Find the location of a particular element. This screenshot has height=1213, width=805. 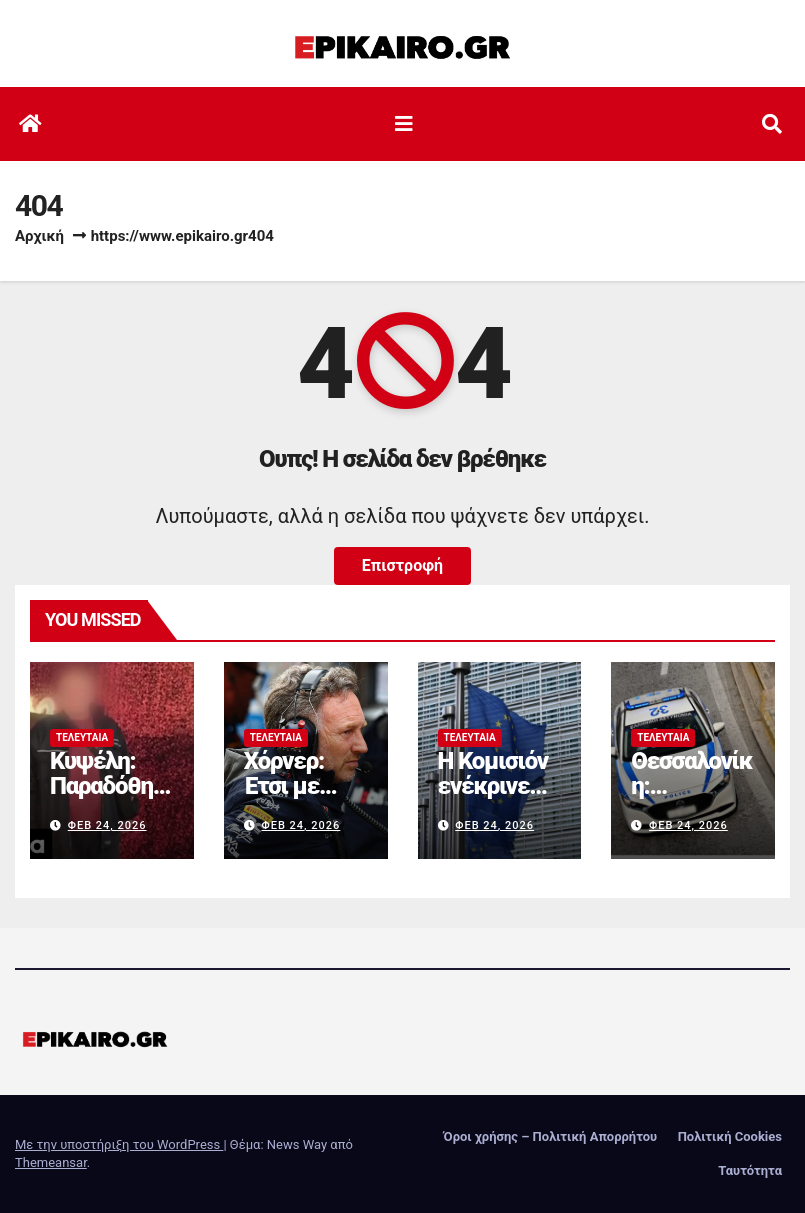

Ταυτότητα is located at coordinates (750, 1170).